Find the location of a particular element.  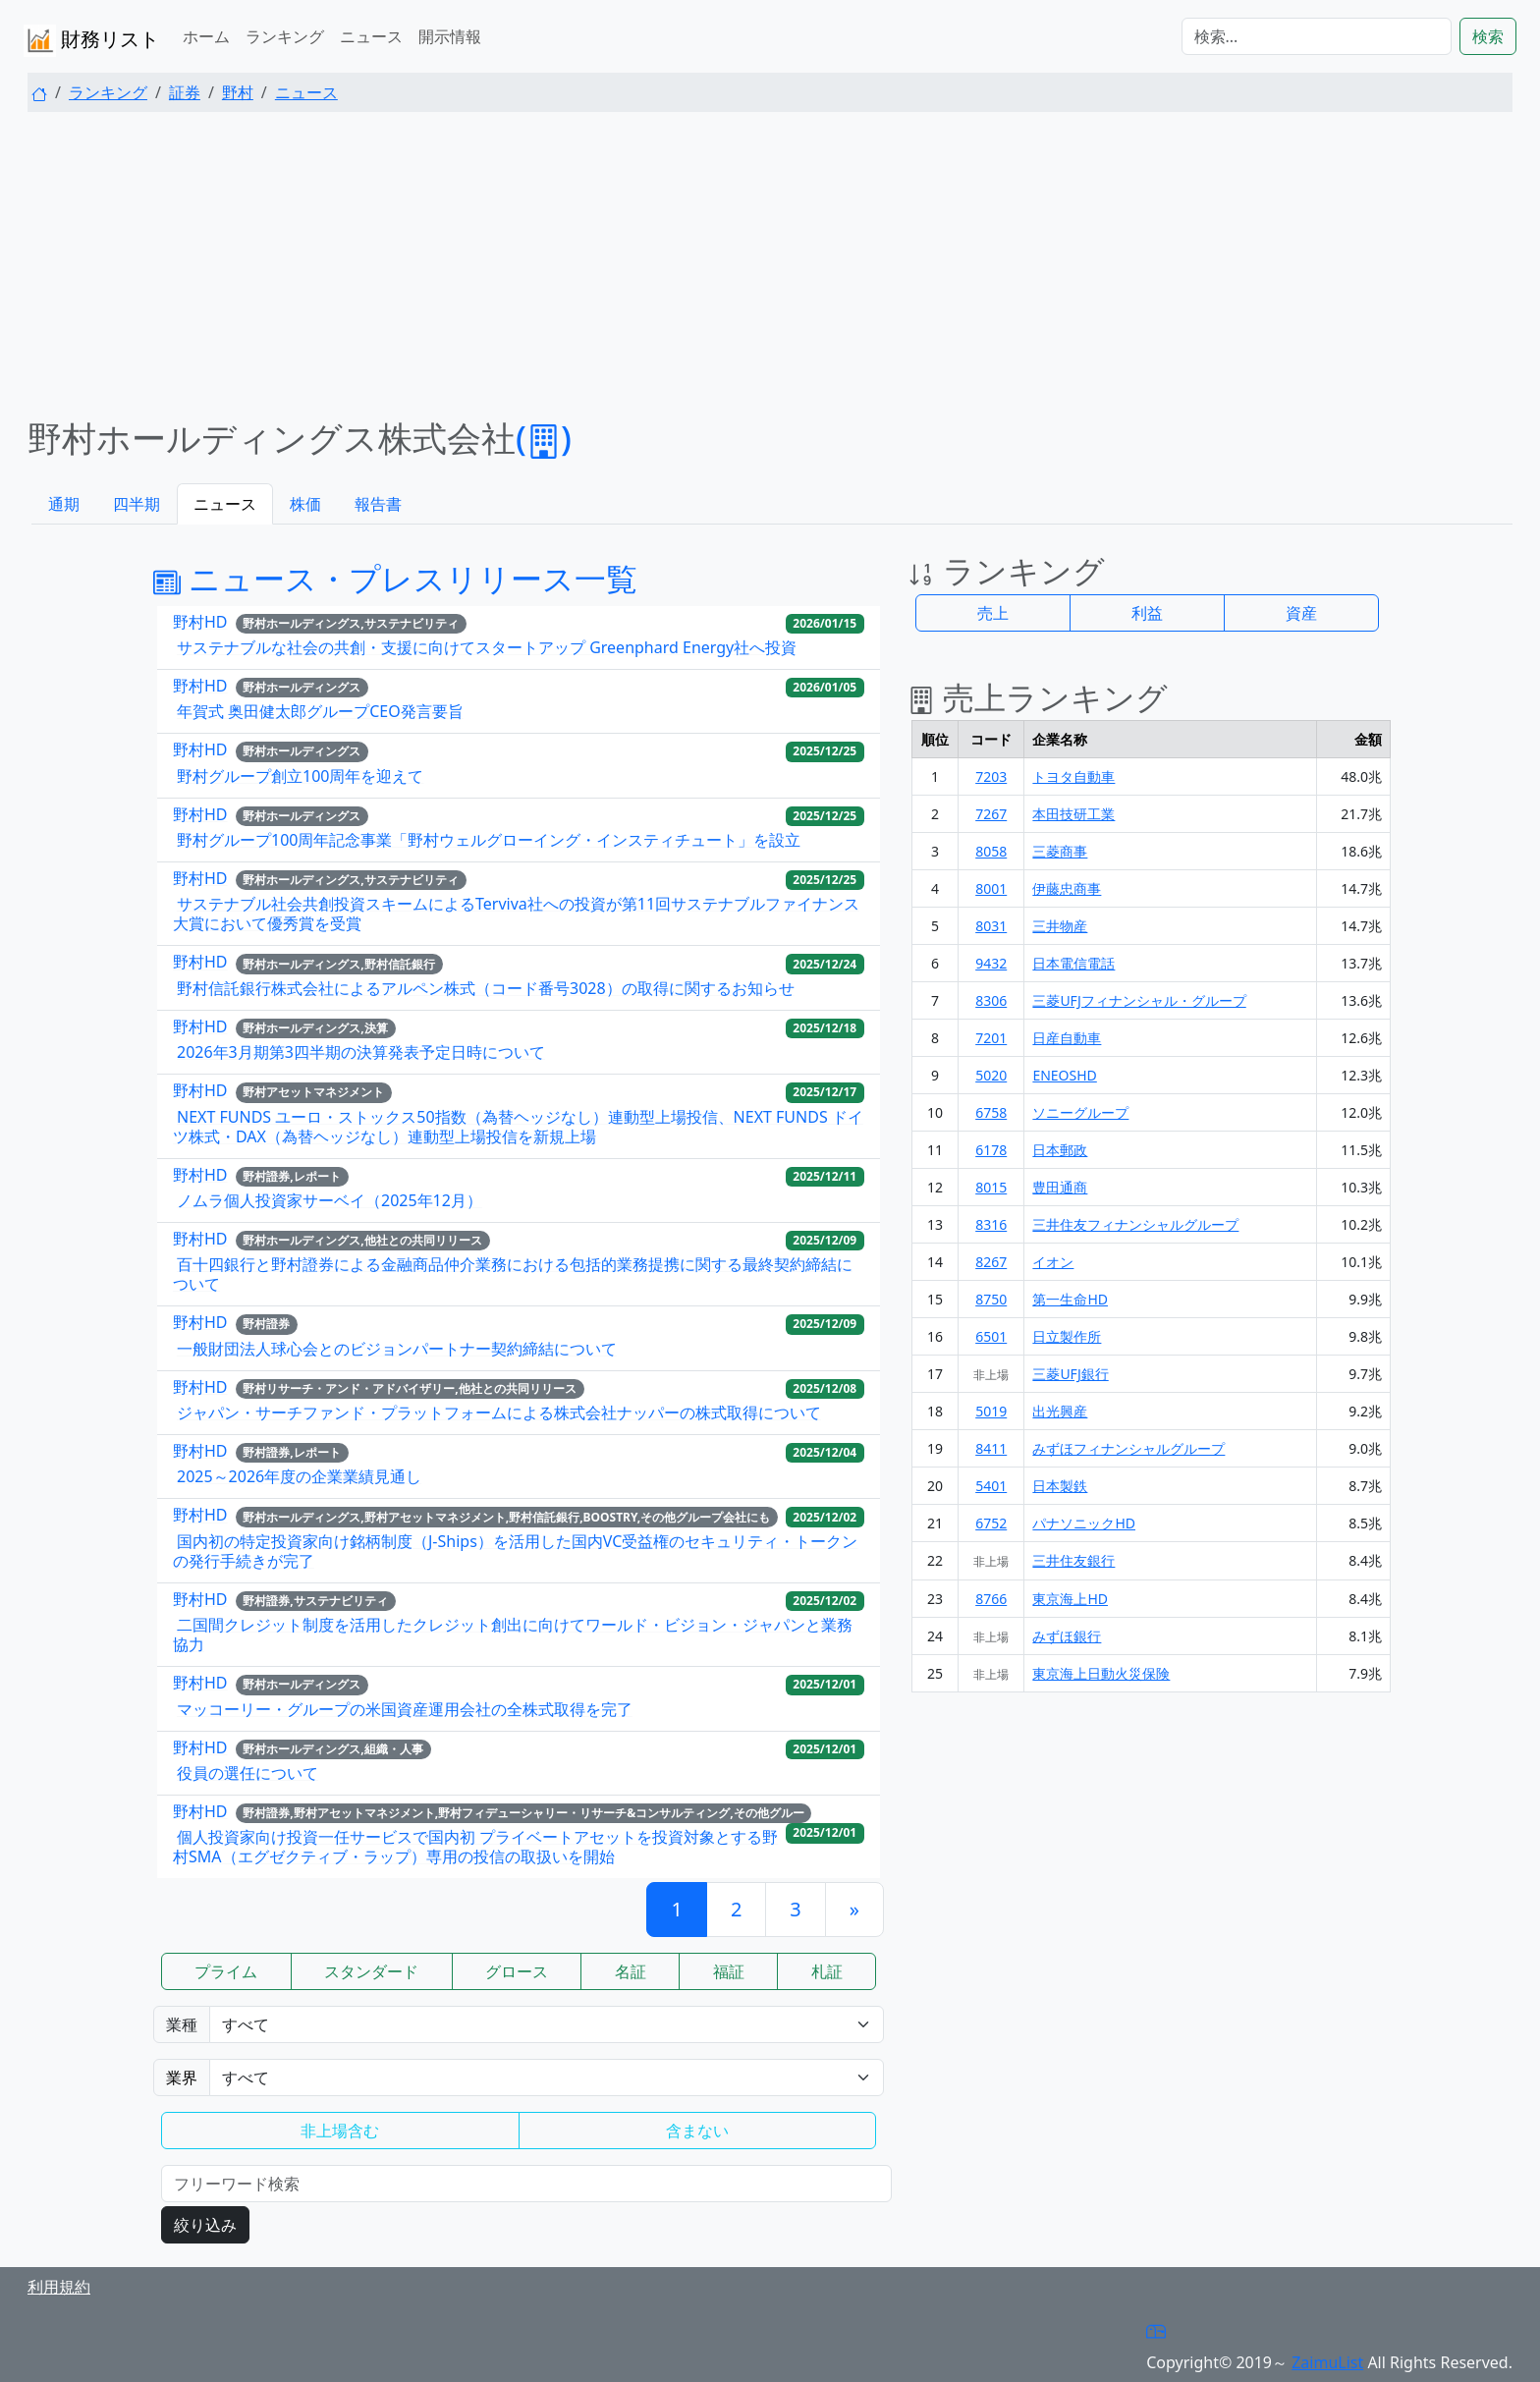

グロース is located at coordinates (516, 1971).